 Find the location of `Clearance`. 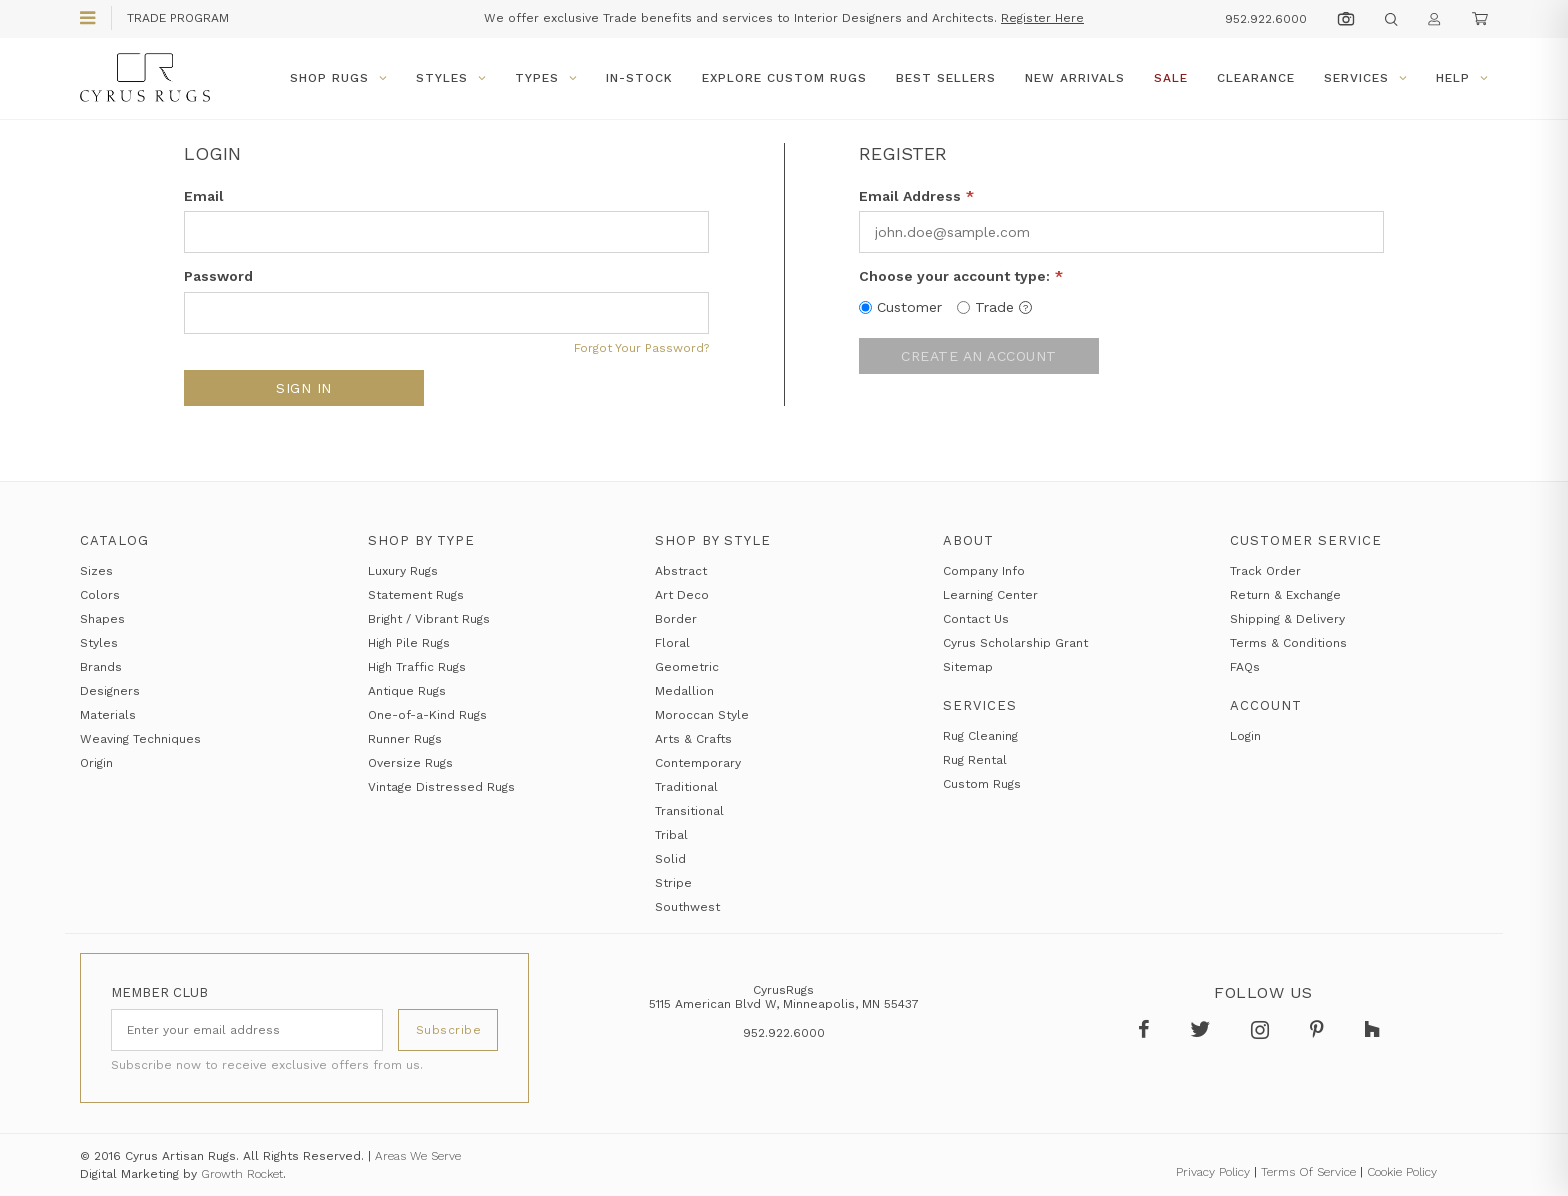

Clearance is located at coordinates (1256, 78).